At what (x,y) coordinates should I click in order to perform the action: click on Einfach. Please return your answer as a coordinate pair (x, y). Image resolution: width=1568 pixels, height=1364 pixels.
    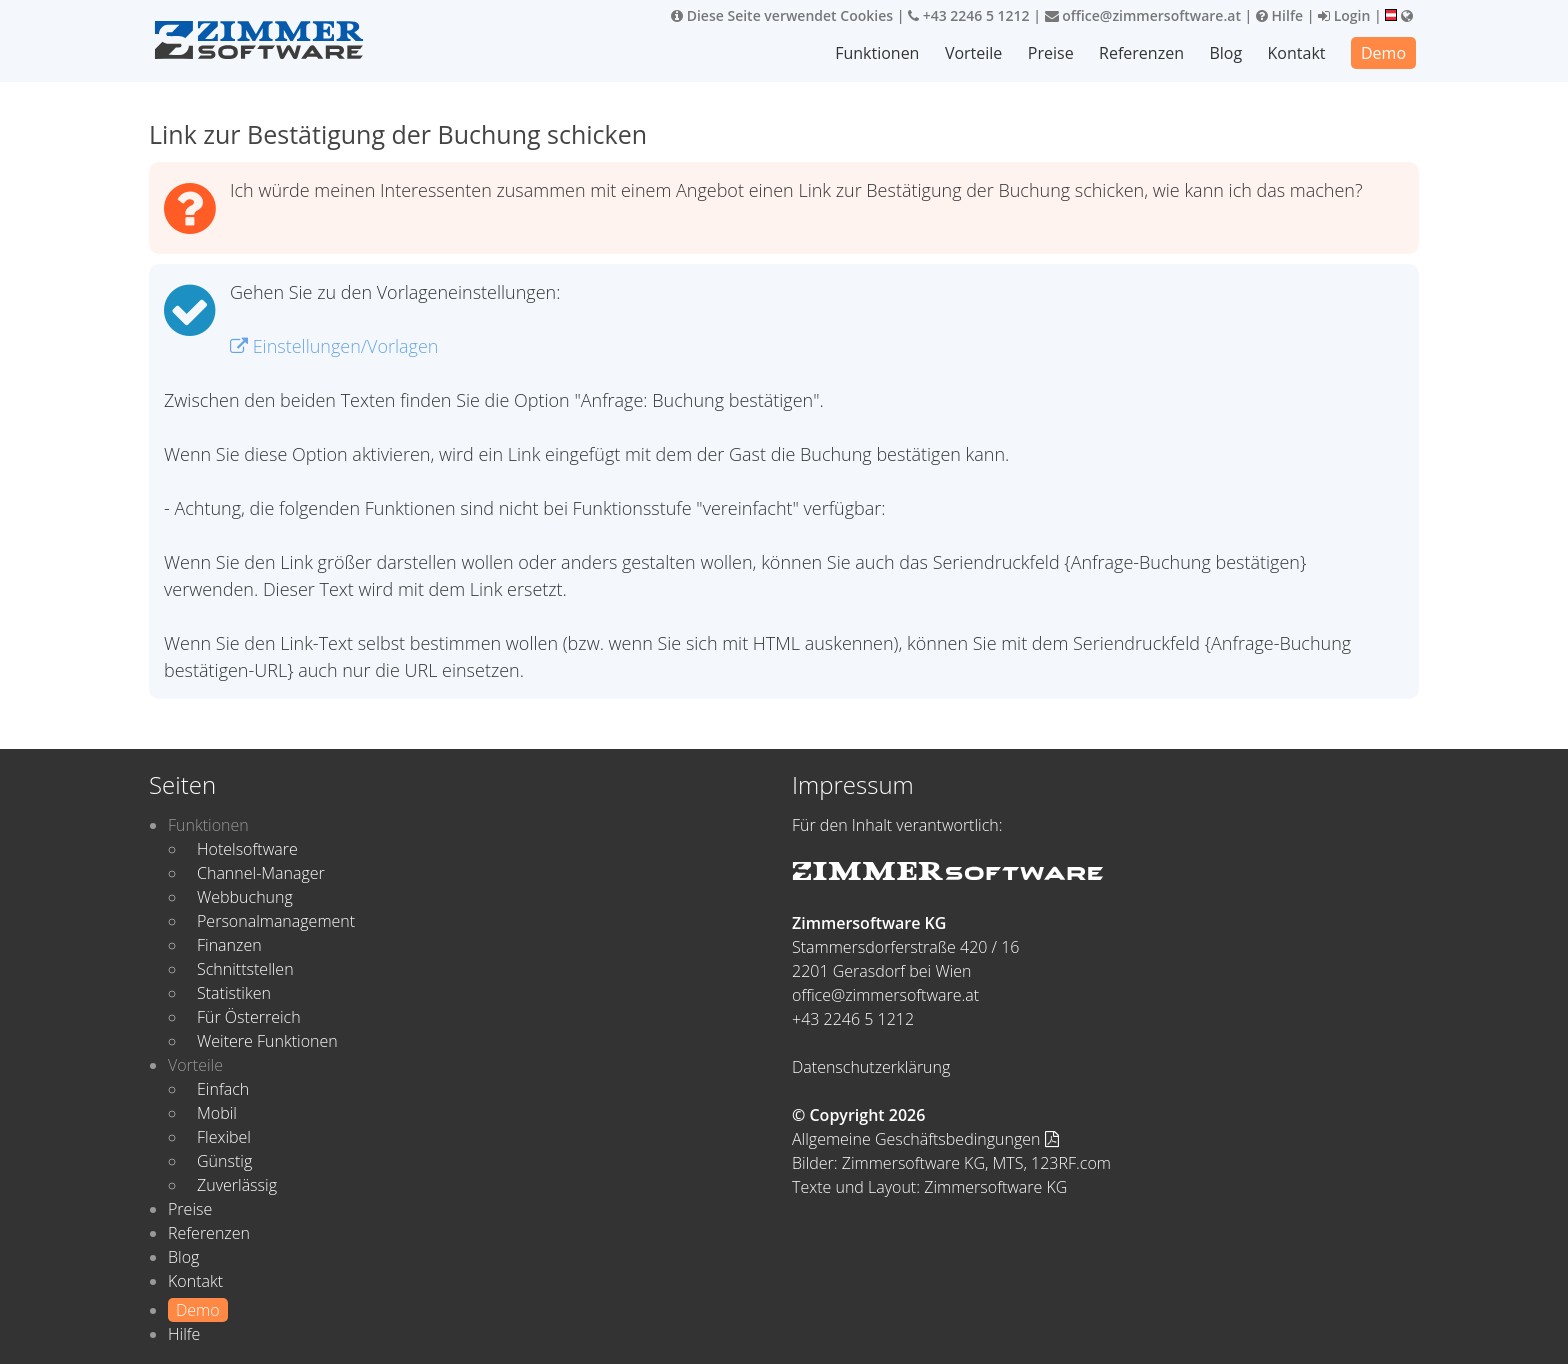
    Looking at the image, I should click on (223, 1089).